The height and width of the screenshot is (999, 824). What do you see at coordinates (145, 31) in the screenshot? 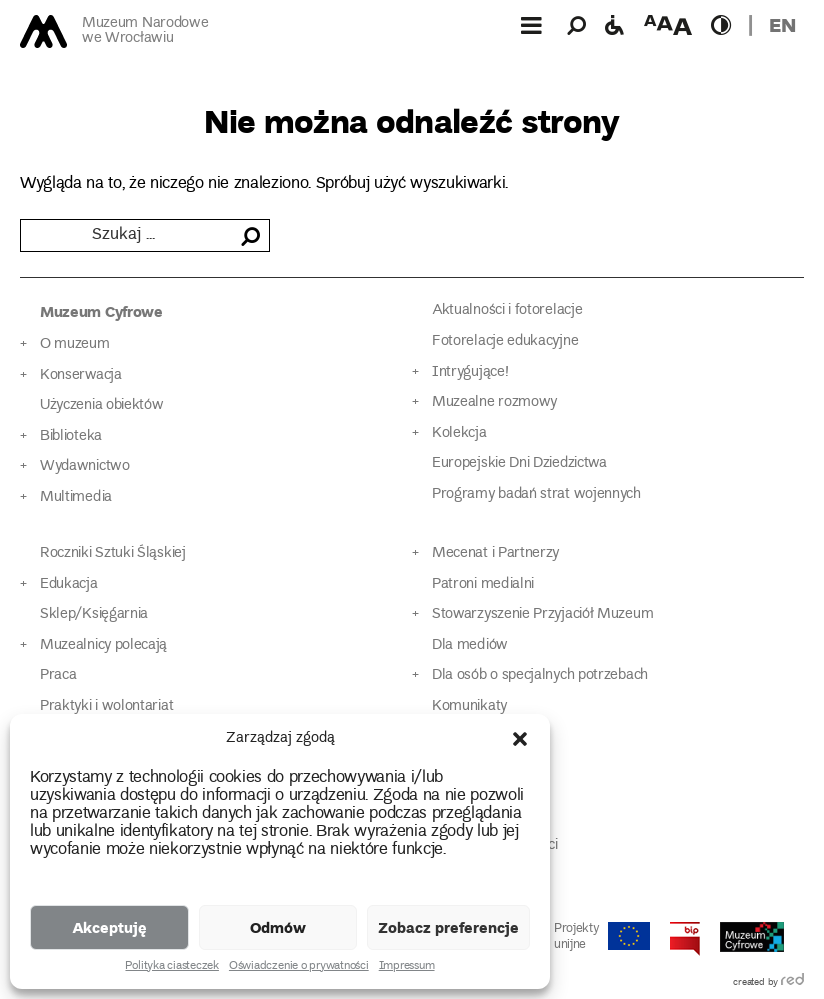
I see `Muzeum Narodowe we Wrocławiu` at bounding box center [145, 31].